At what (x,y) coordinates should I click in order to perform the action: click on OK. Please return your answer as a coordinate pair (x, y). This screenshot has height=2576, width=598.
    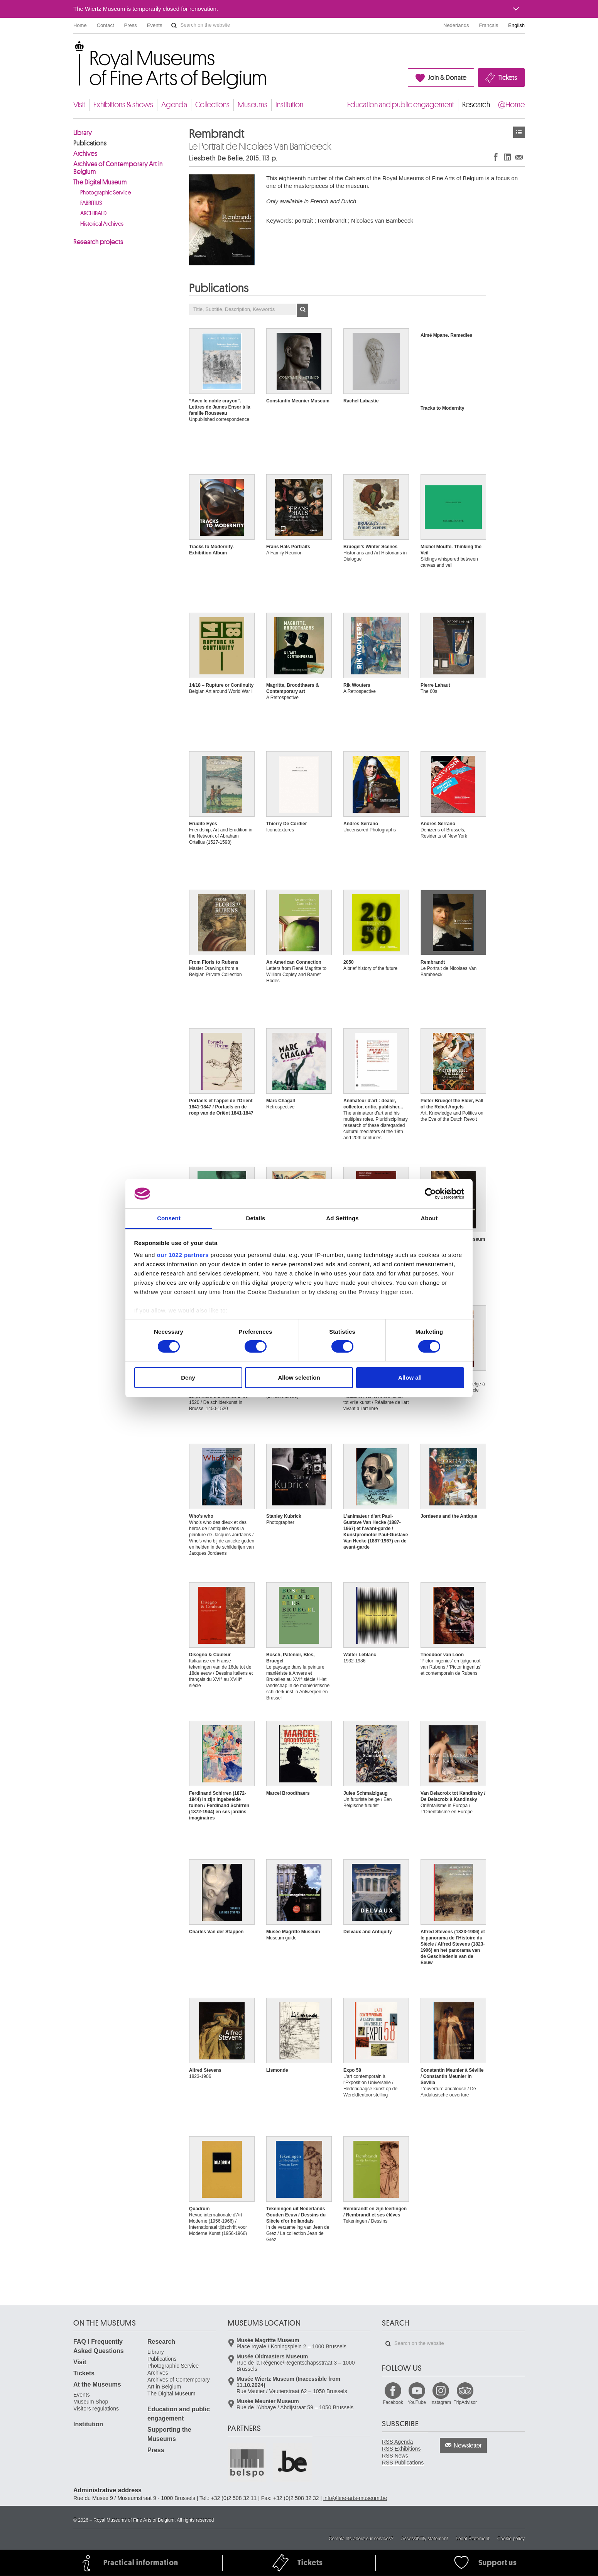
    Looking at the image, I should click on (302, 310).